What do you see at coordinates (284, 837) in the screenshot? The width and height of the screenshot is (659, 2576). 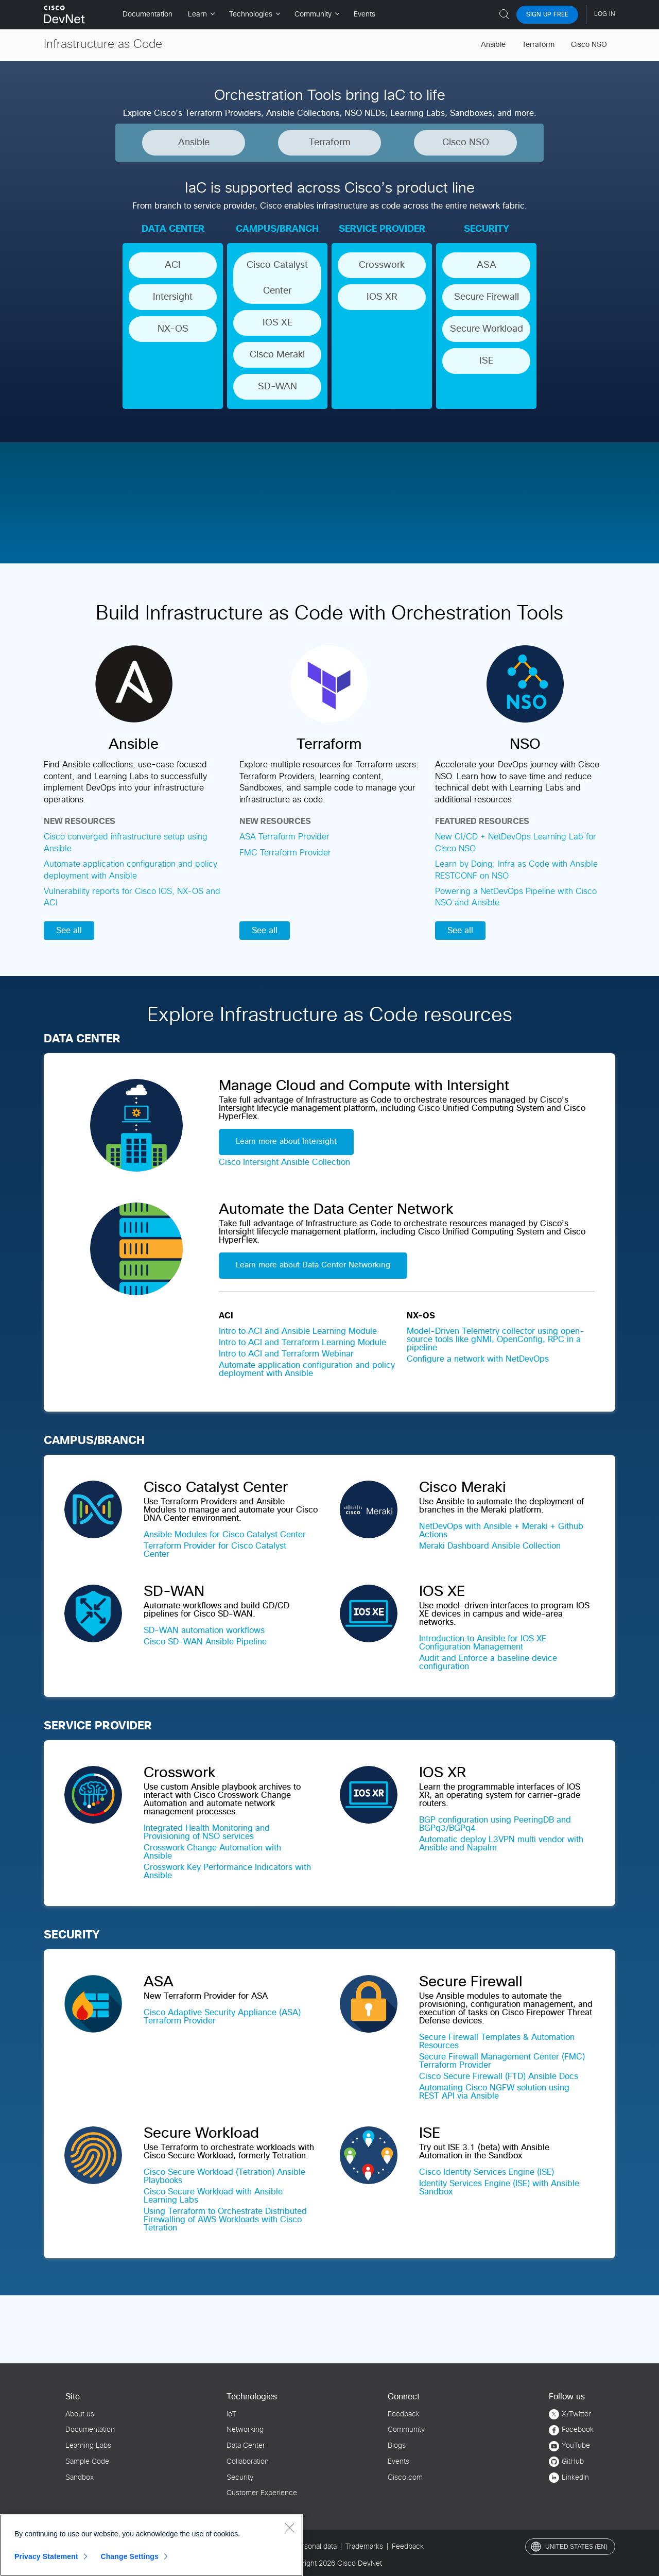 I see `ASA Terraform Provider` at bounding box center [284, 837].